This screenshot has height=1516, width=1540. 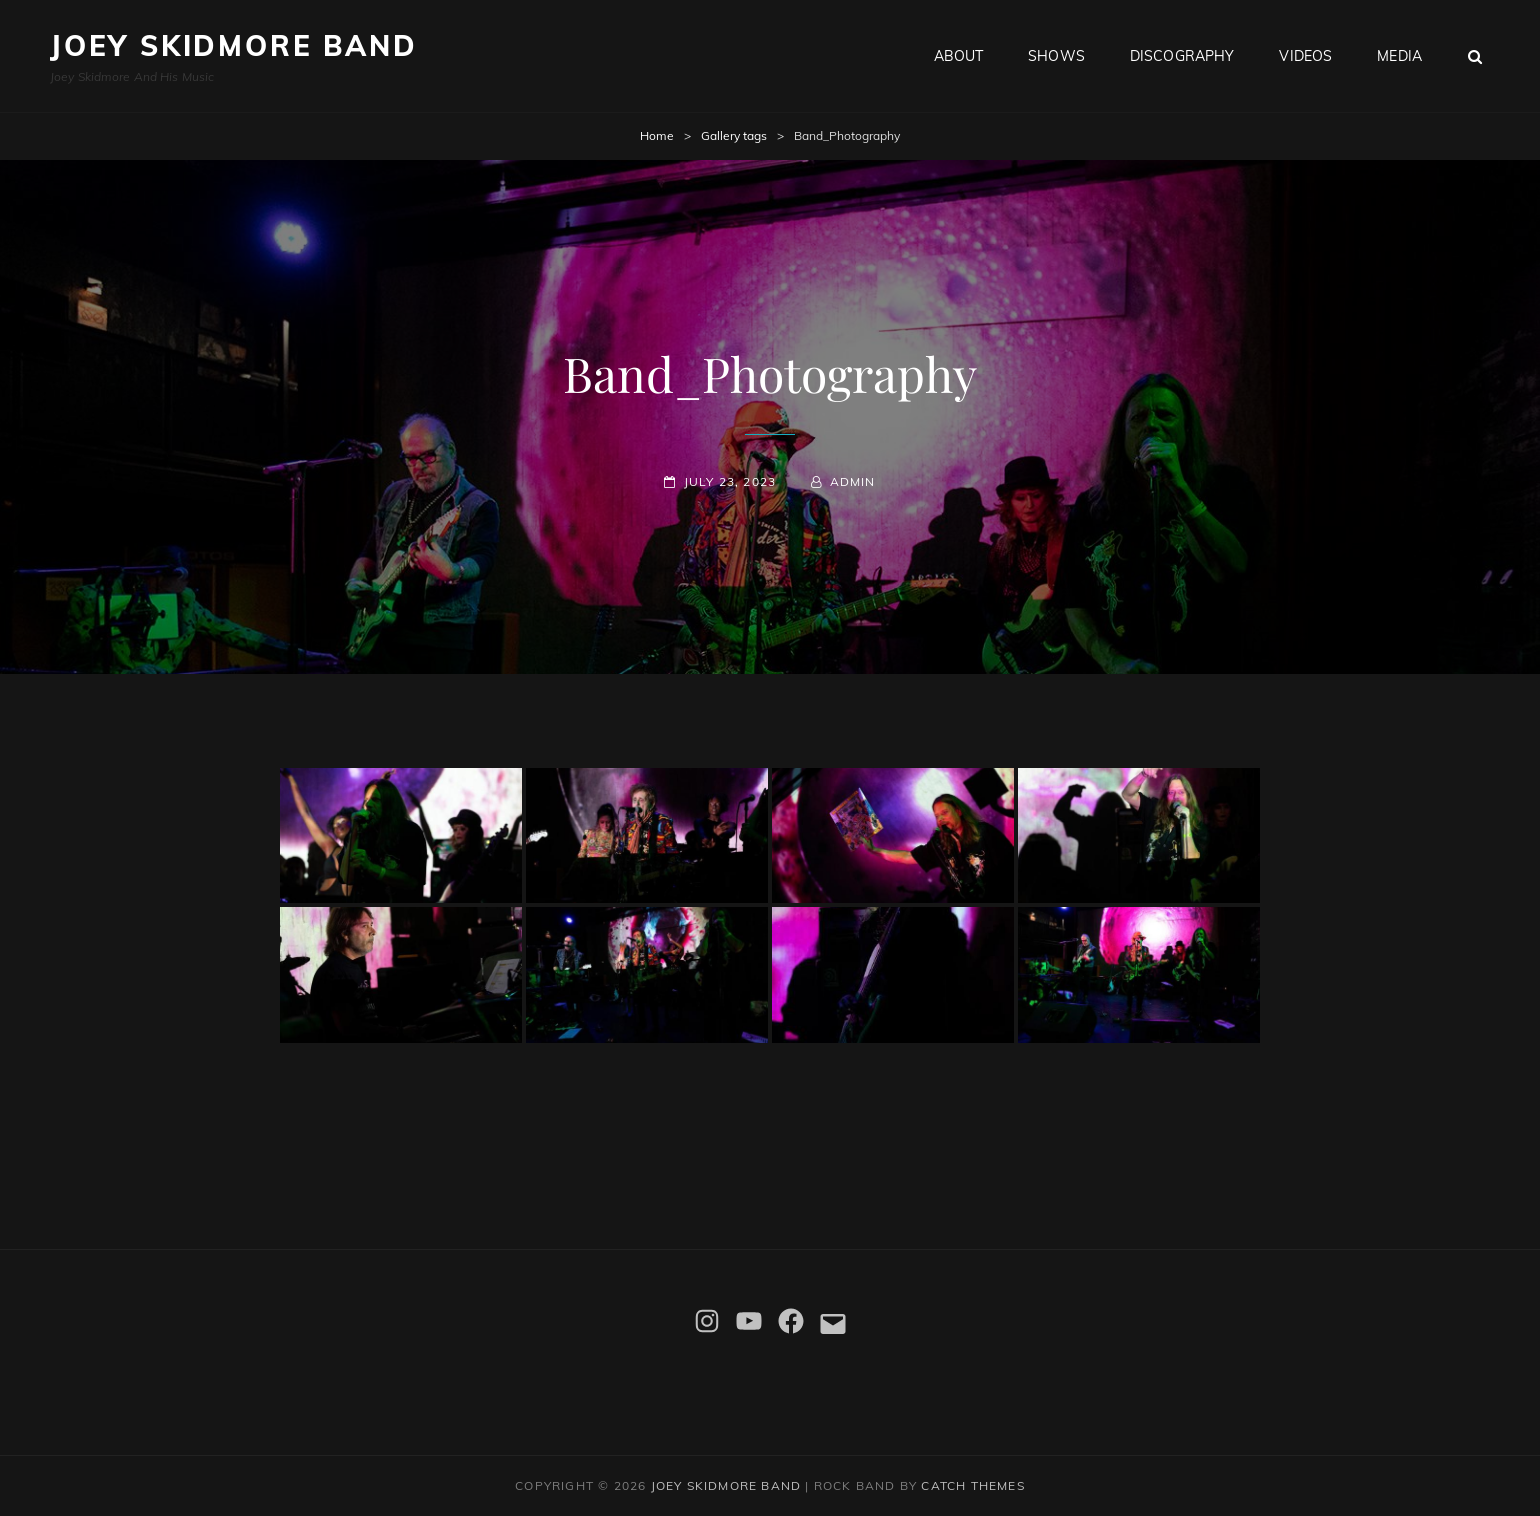 What do you see at coordinates (1056, 56) in the screenshot?
I see `Shows` at bounding box center [1056, 56].